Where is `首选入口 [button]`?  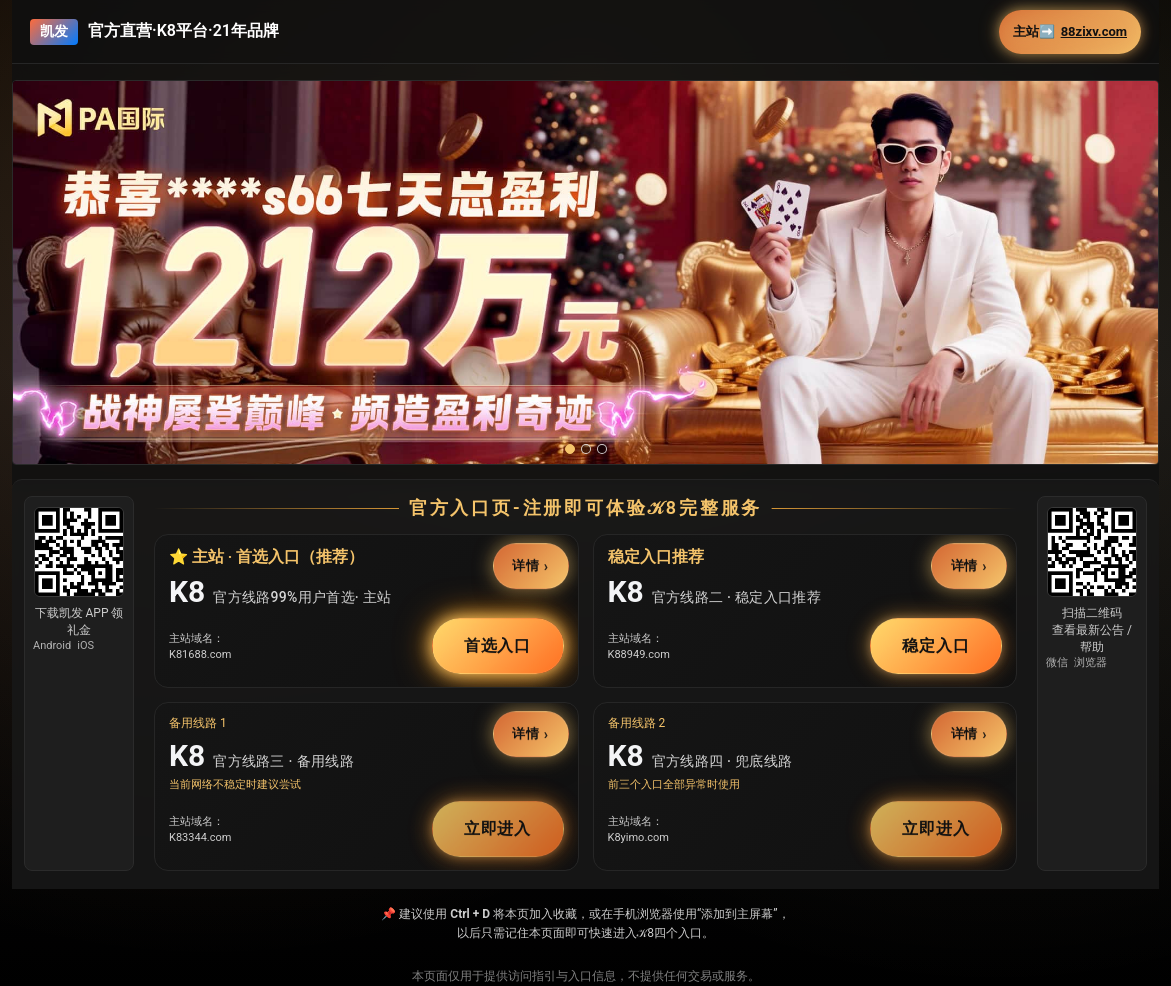
首选入口 [button] is located at coordinates (498, 645).